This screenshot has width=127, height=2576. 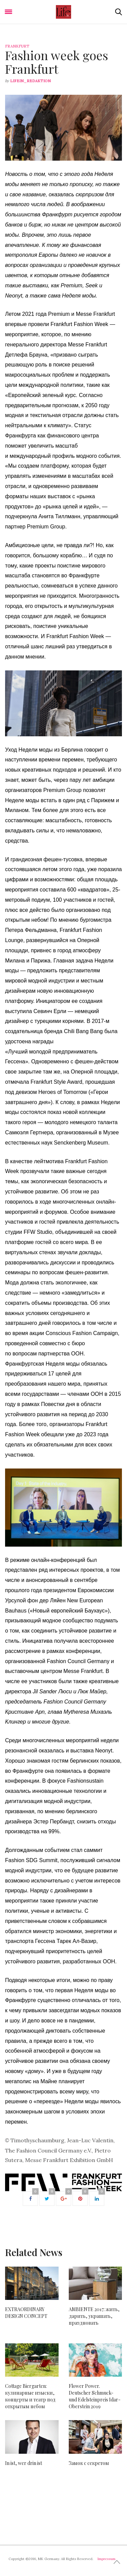 I want to click on In ist, wer drin ist, so click(x=23, y=2463).